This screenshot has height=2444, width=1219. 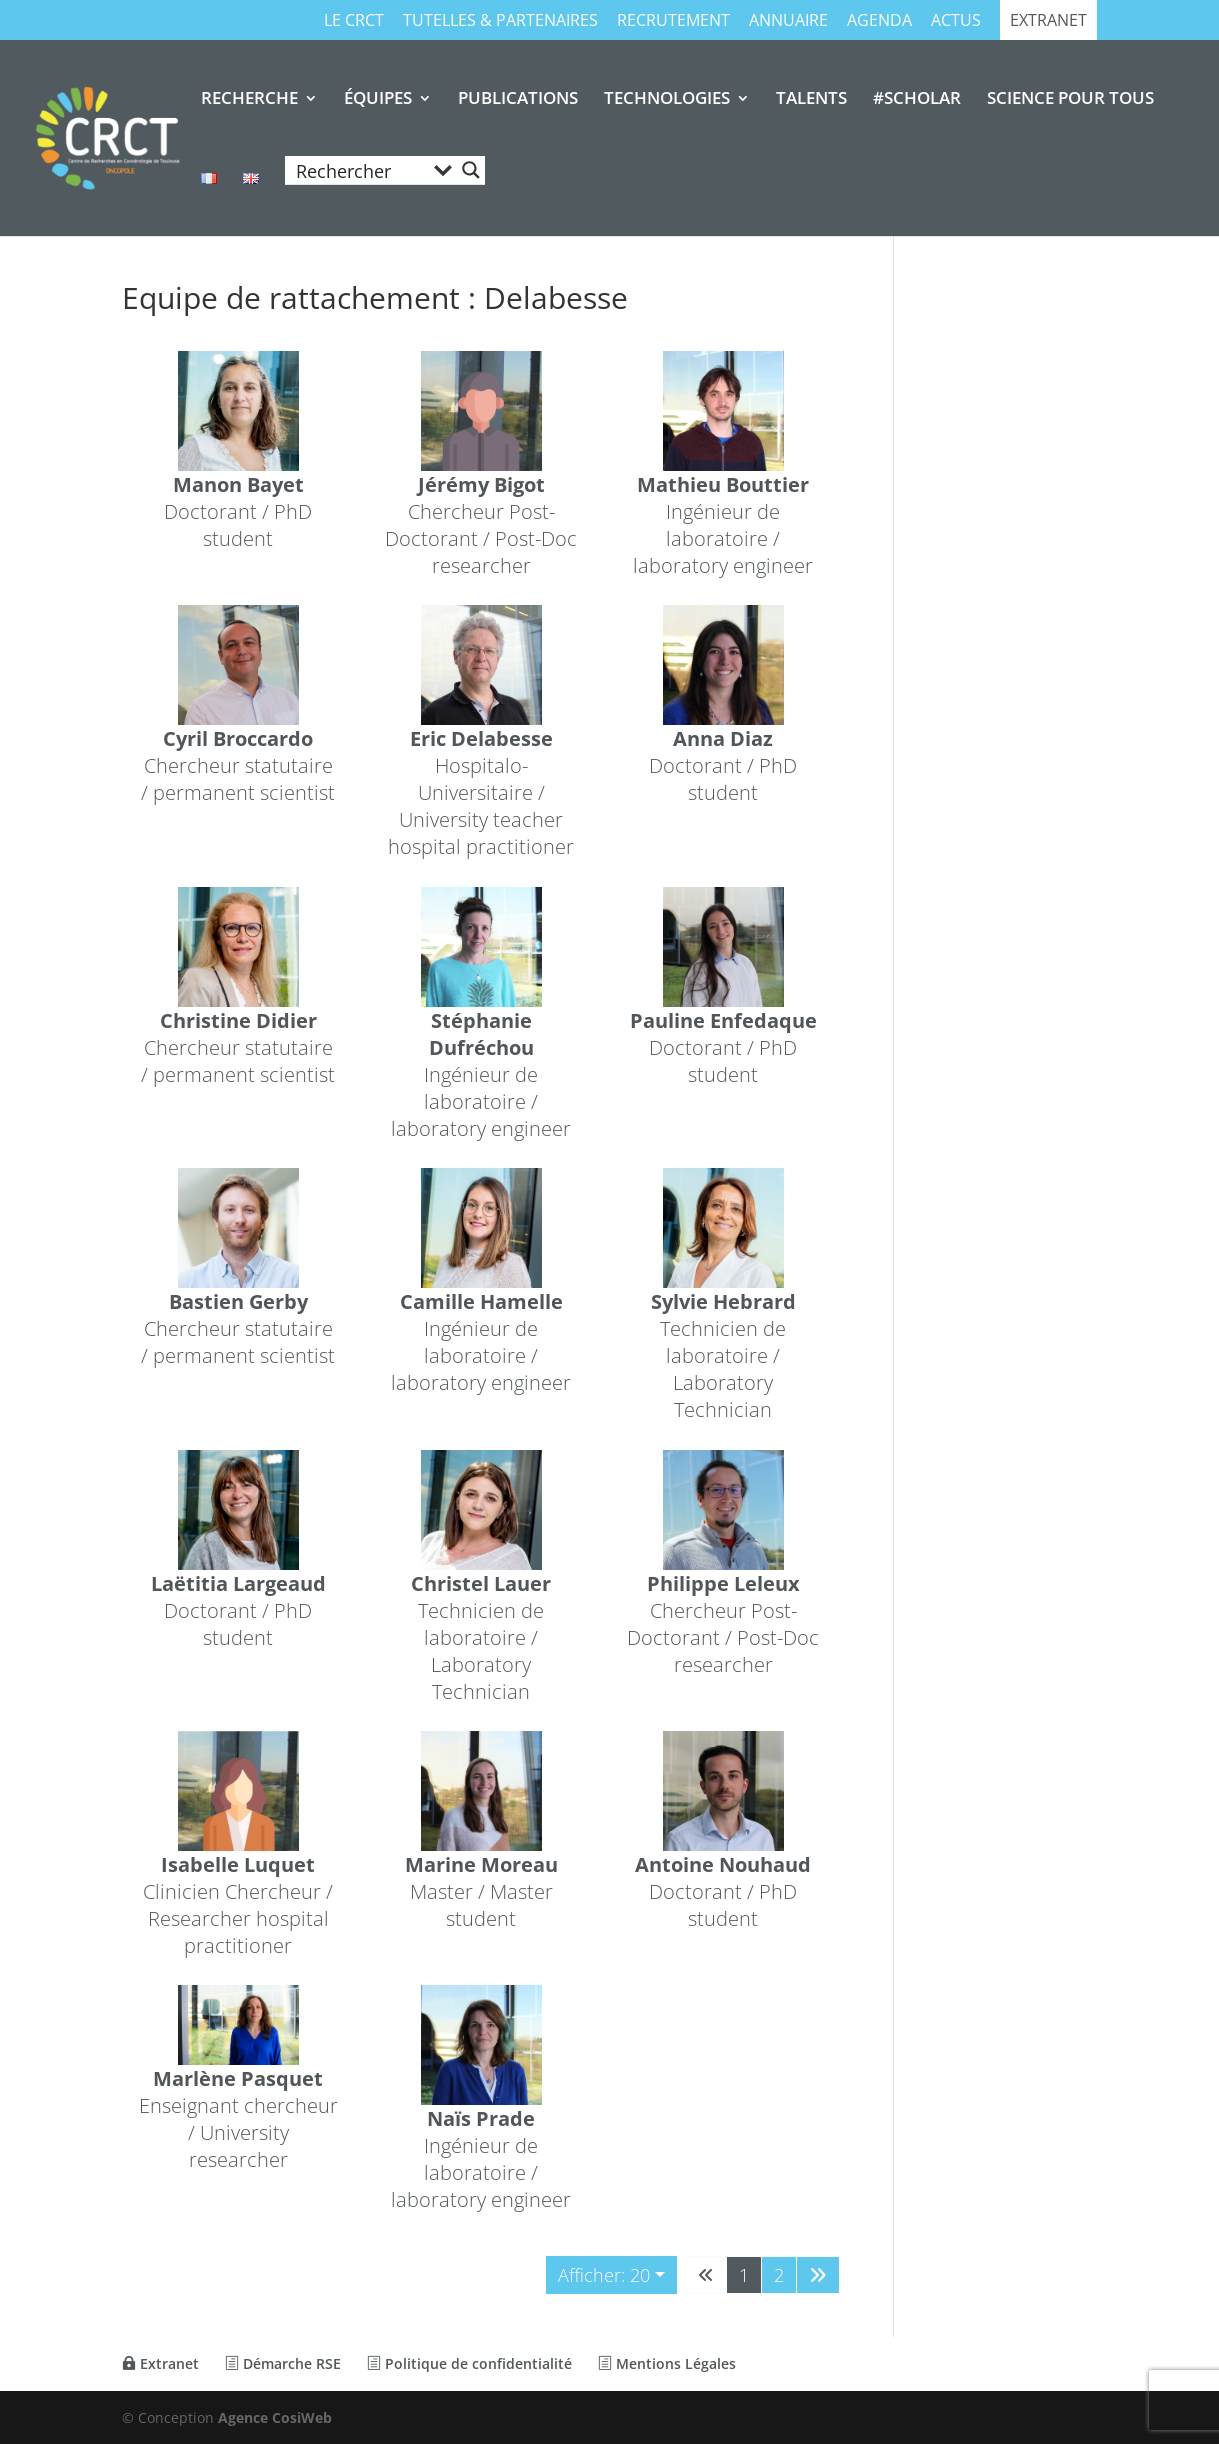 What do you see at coordinates (378, 100) in the screenshot?
I see `ÉQUIPES` at bounding box center [378, 100].